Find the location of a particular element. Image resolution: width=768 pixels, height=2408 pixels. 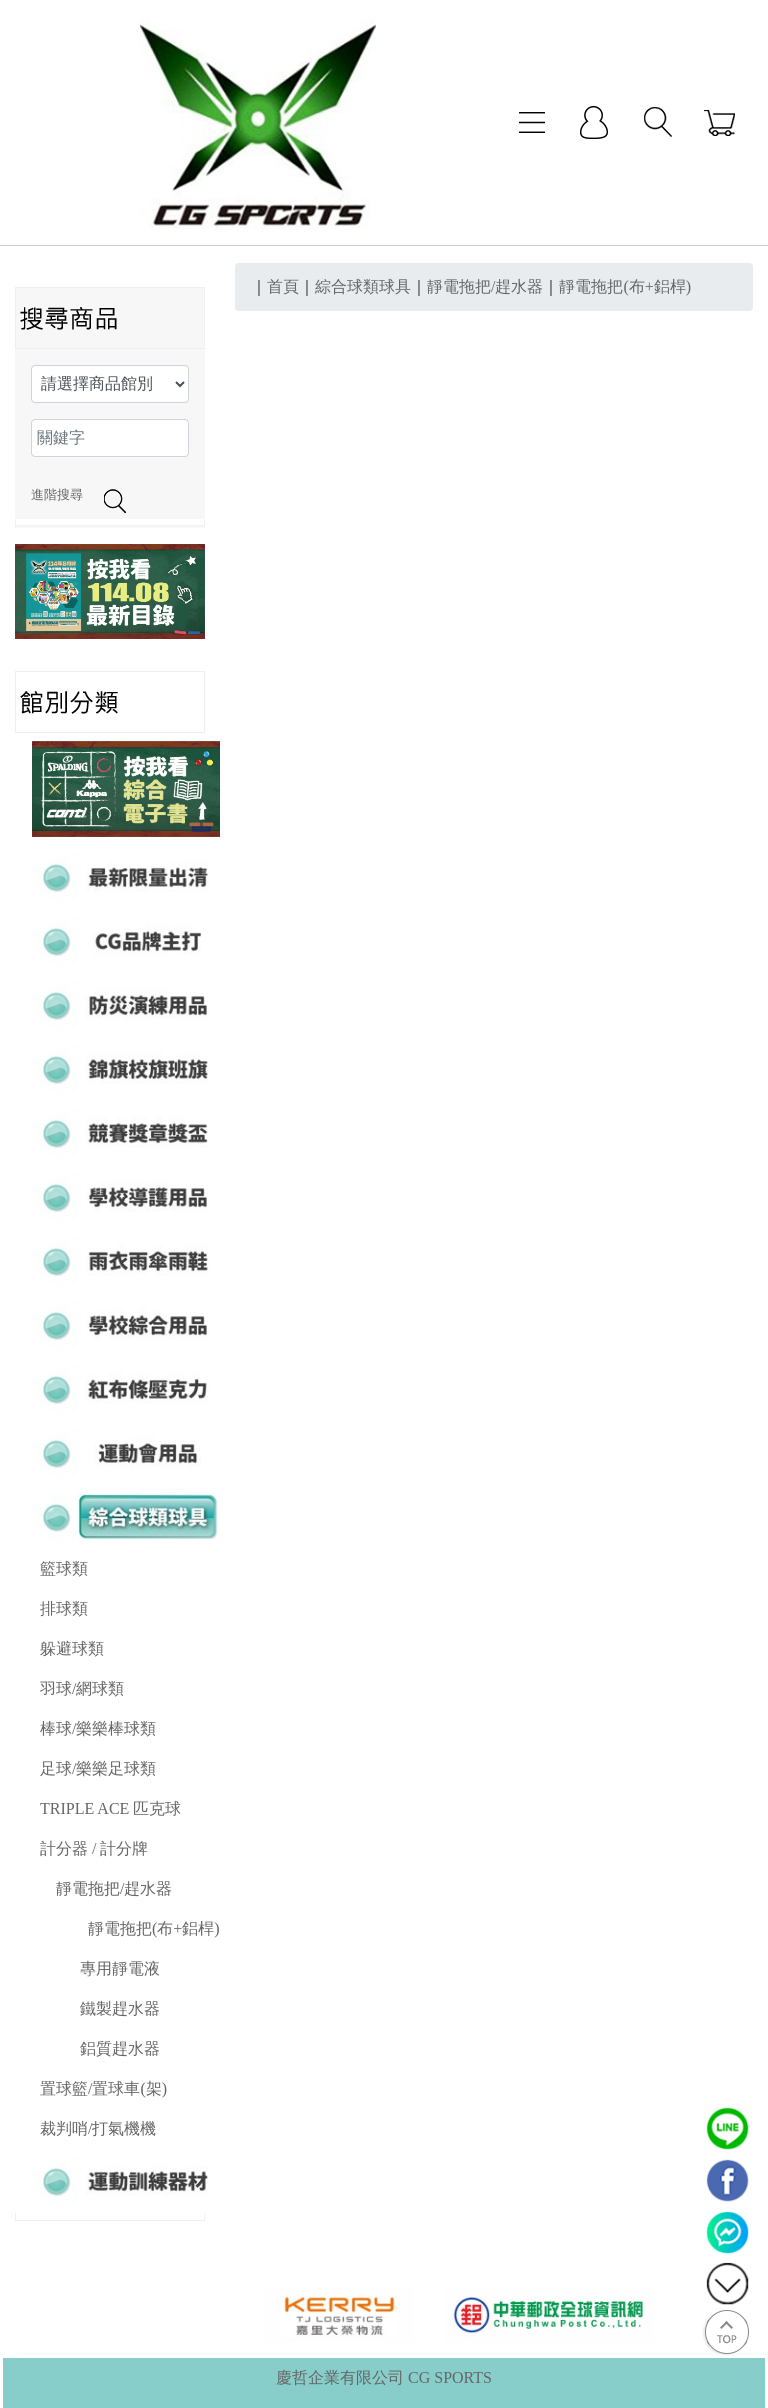

裁判哨/打氣機機 is located at coordinates (98, 2128).